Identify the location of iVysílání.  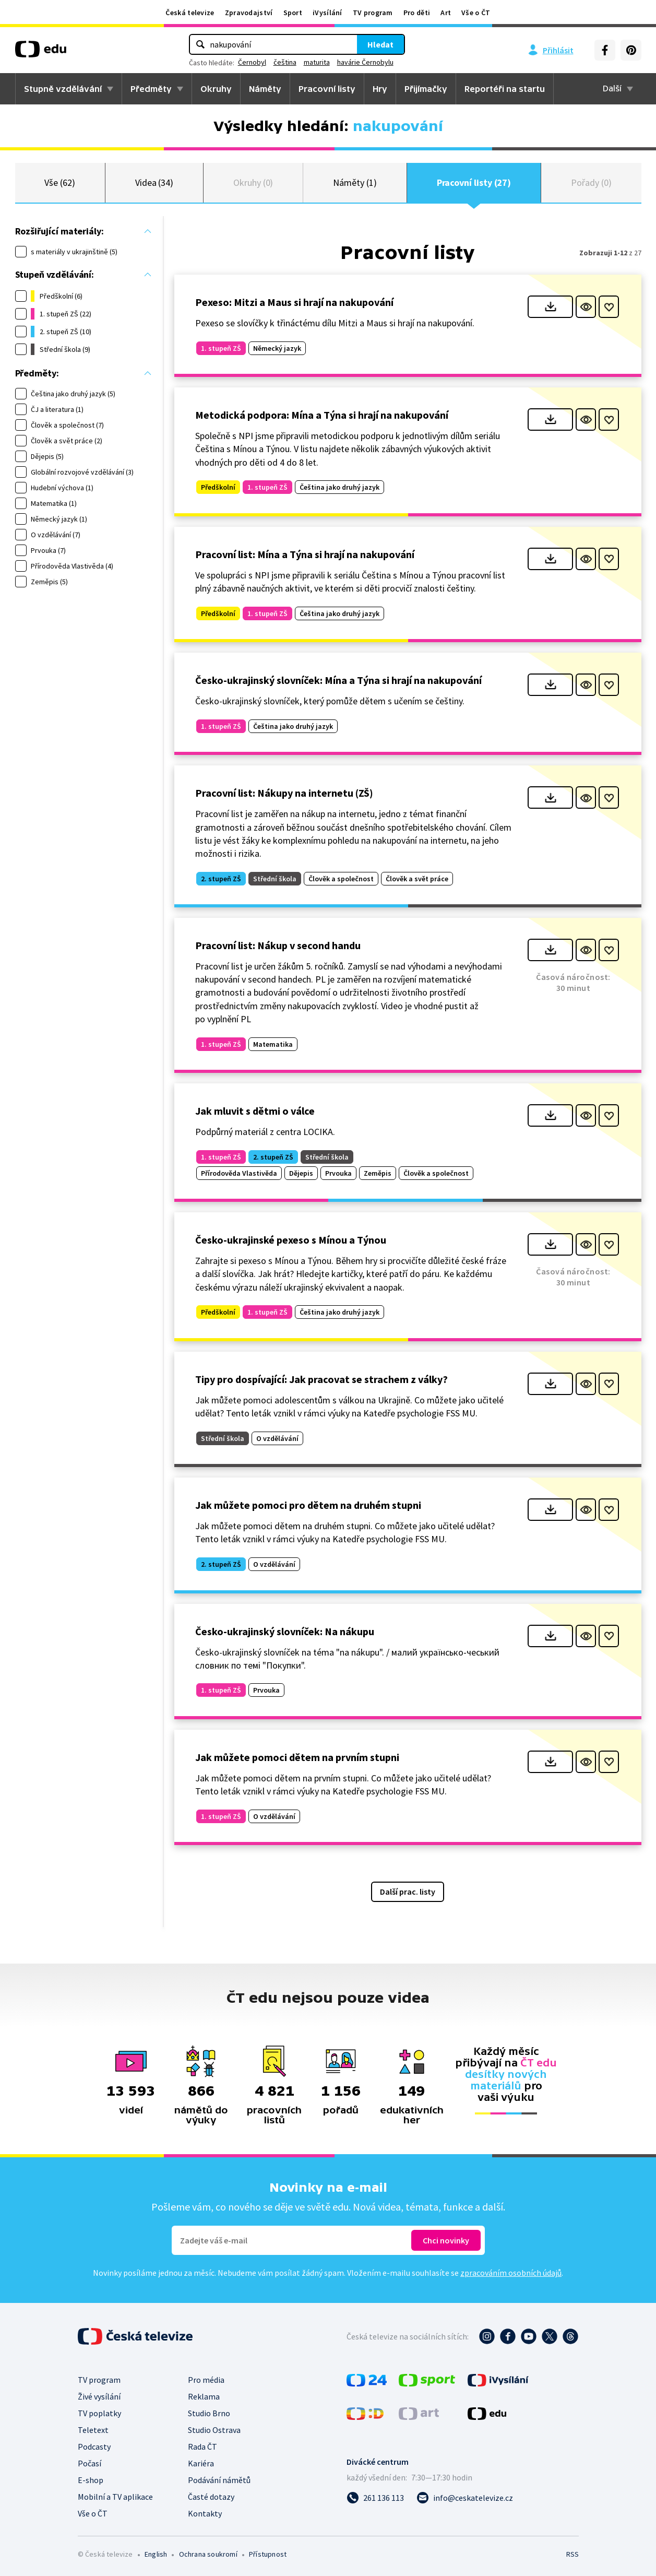
(327, 12).